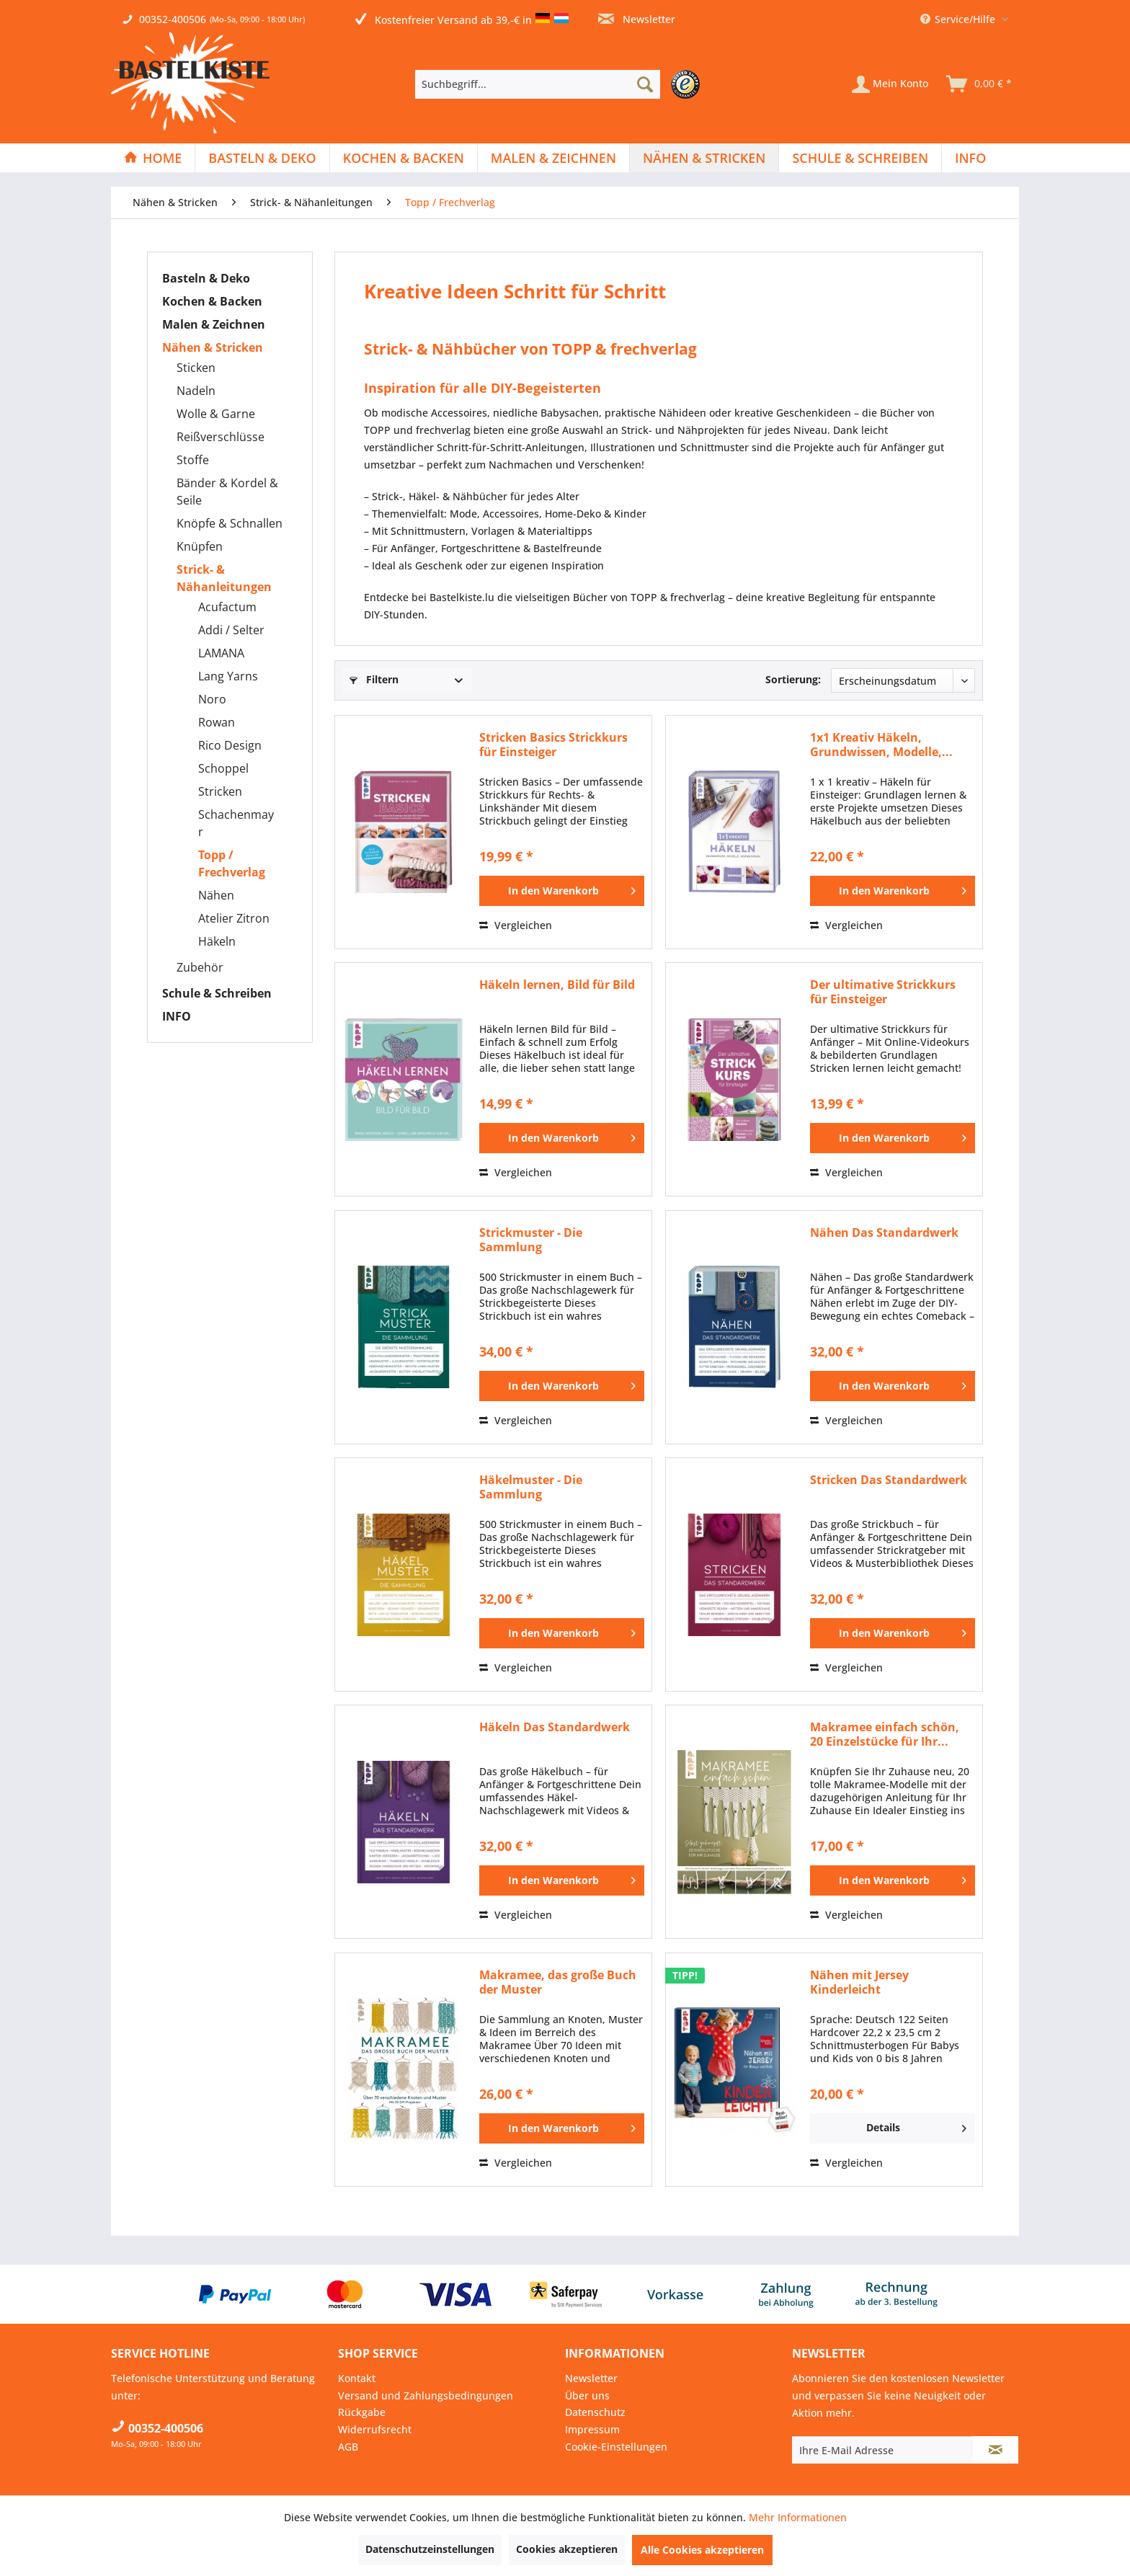 The width and height of the screenshot is (1130, 2576). I want to click on Knöpfe & Schnallen, so click(229, 523).